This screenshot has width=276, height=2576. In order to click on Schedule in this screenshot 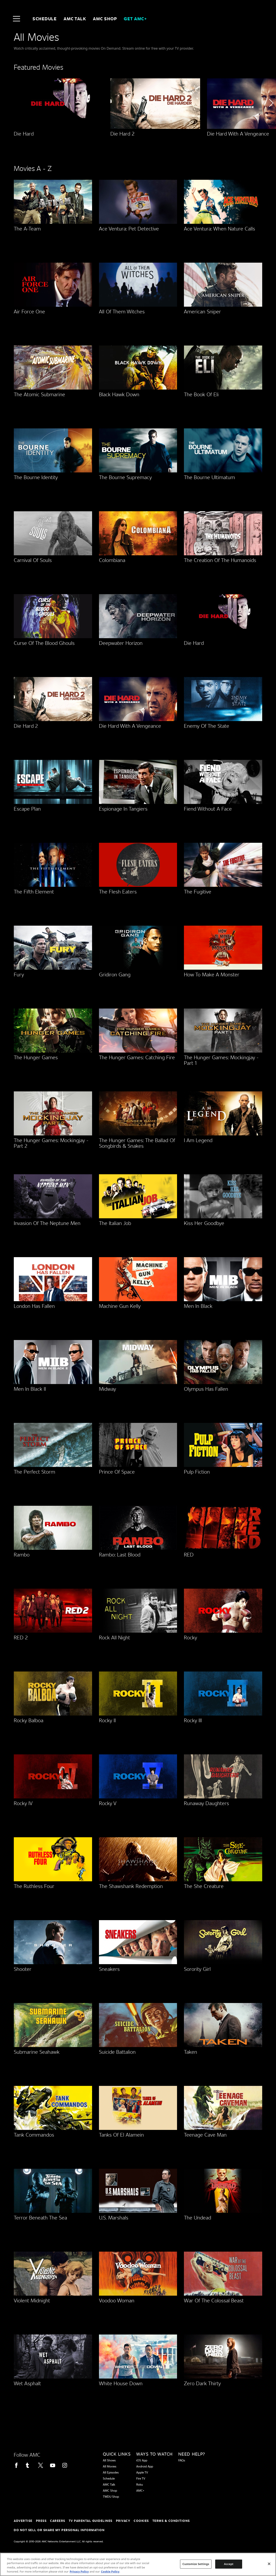, I will do `click(45, 19)`.